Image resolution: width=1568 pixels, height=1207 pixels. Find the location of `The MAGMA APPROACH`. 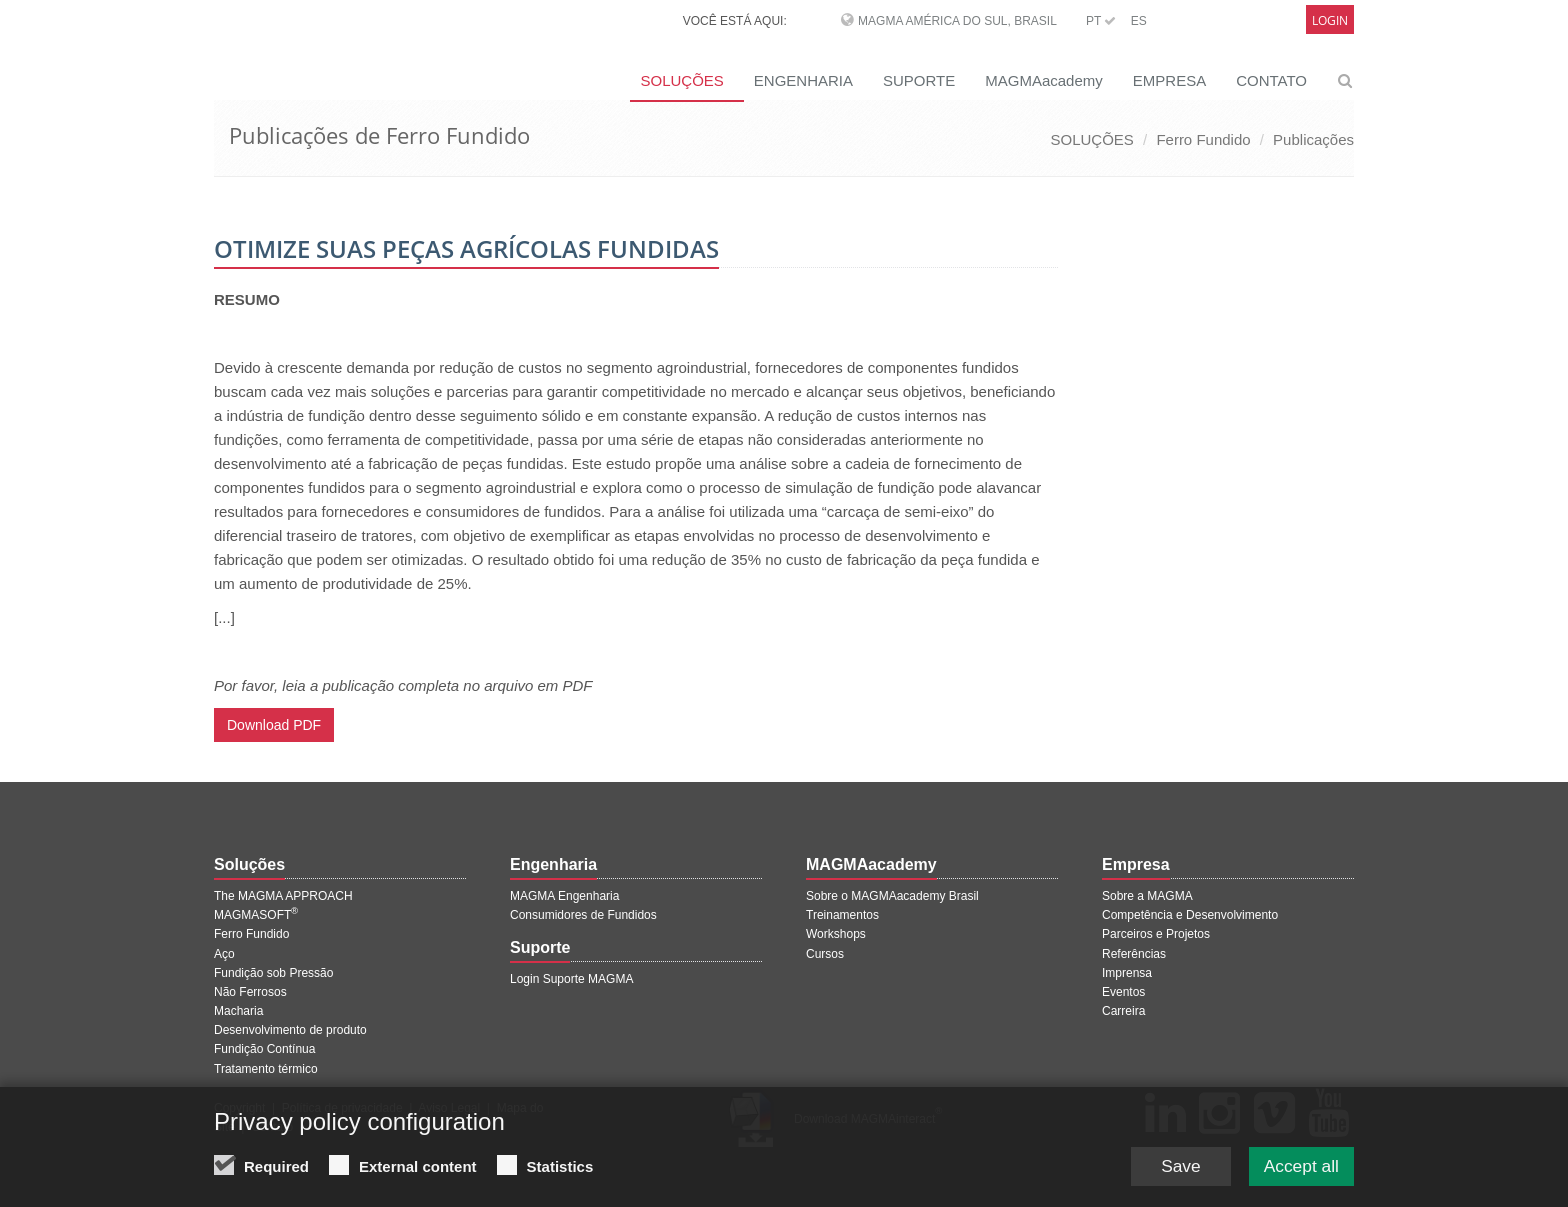

The MAGMA APPROACH is located at coordinates (283, 896).